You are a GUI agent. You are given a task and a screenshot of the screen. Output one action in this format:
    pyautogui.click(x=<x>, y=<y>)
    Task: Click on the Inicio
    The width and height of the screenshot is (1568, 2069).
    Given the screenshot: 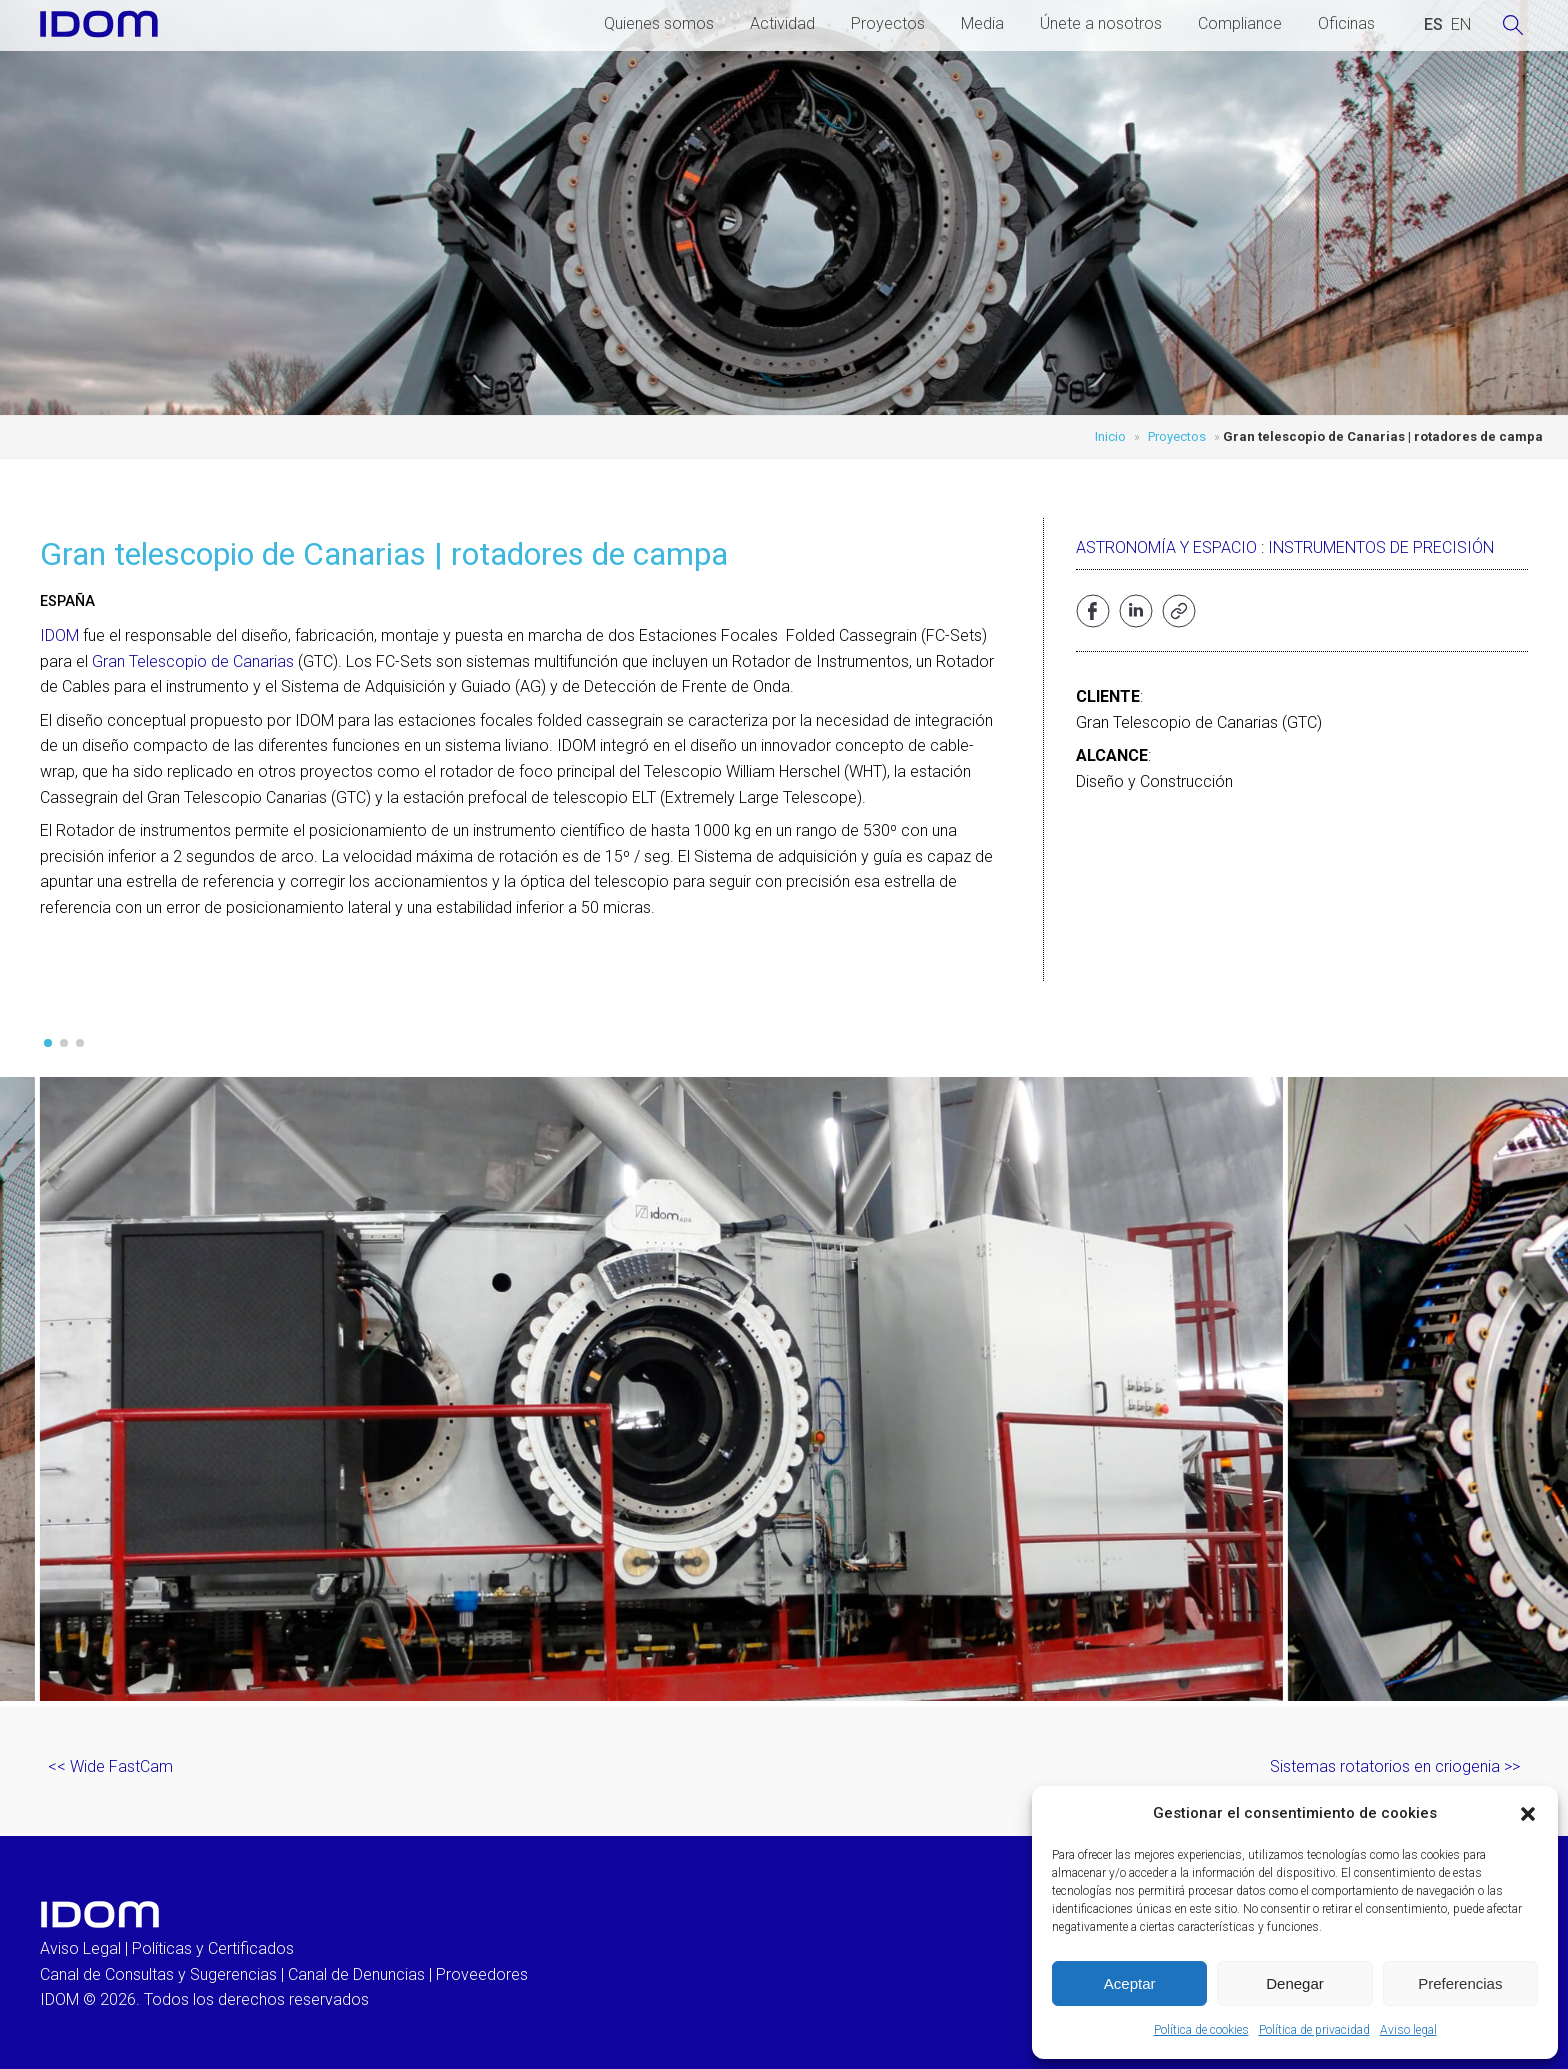 What is the action you would take?
    pyautogui.click(x=1110, y=436)
    